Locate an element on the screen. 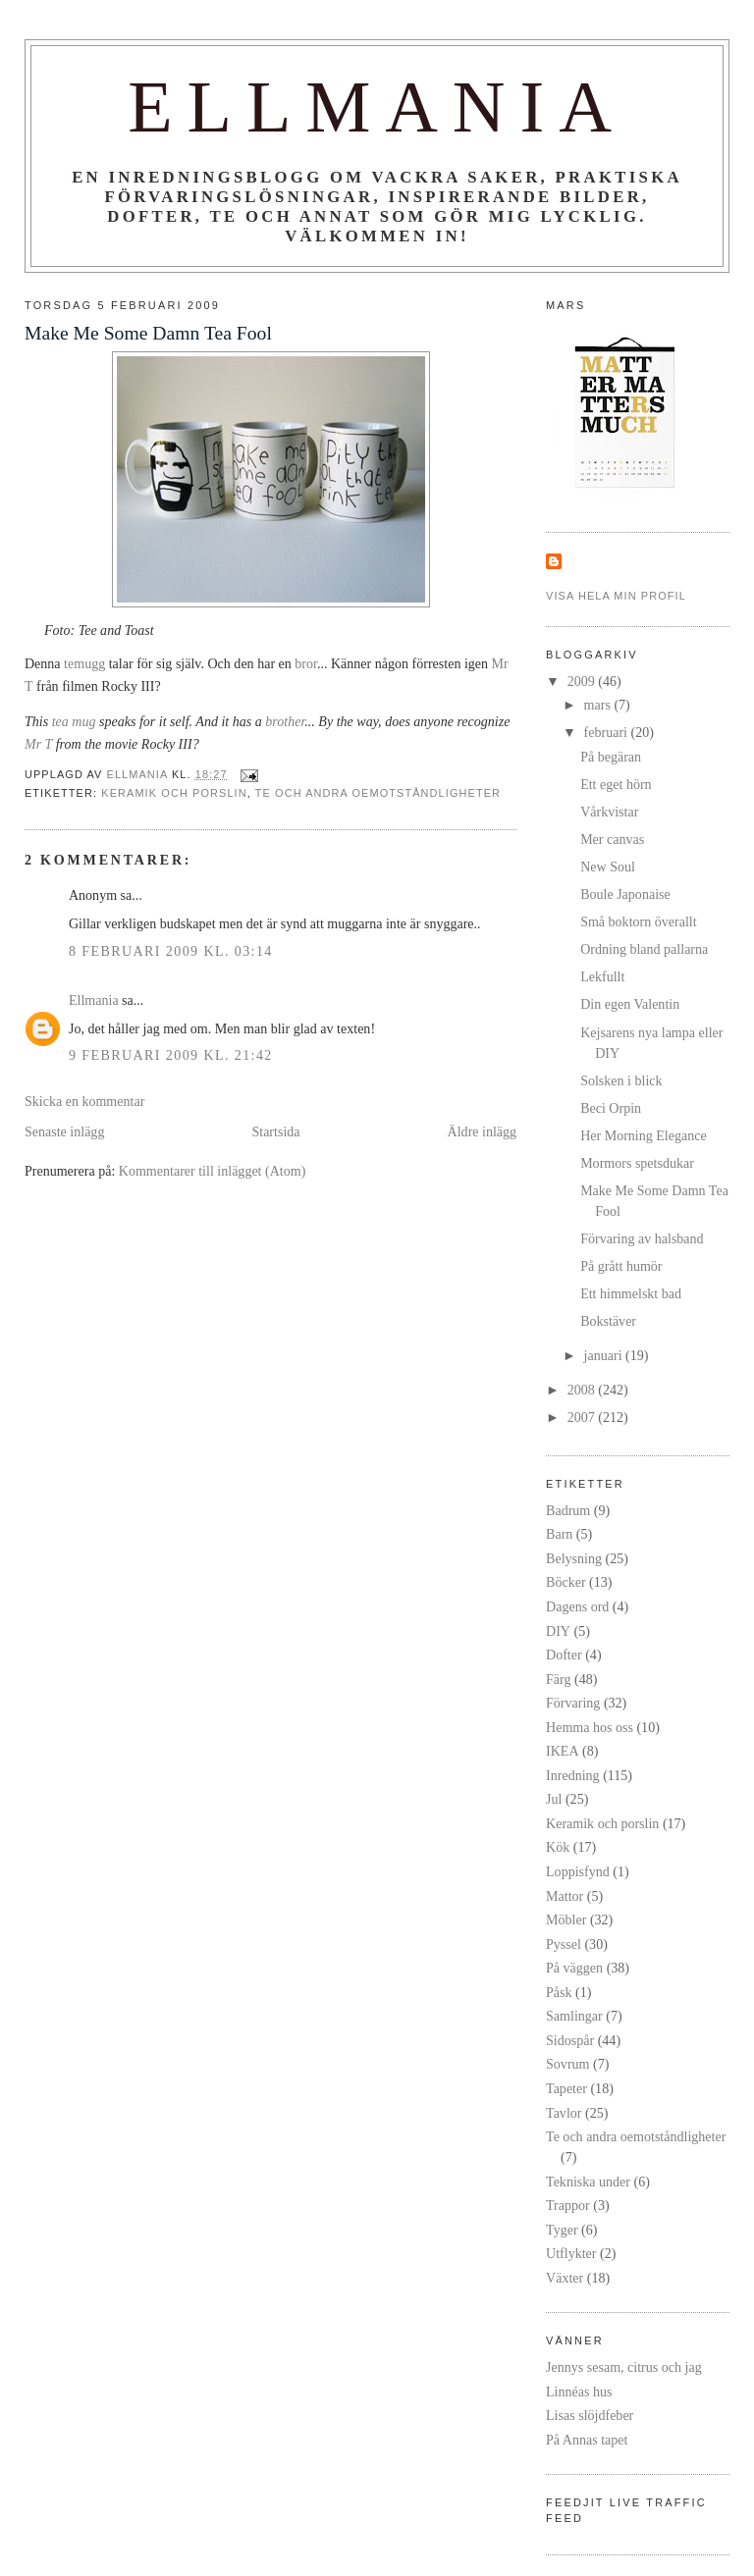 This screenshot has height=2576, width=754. Barn is located at coordinates (559, 1534).